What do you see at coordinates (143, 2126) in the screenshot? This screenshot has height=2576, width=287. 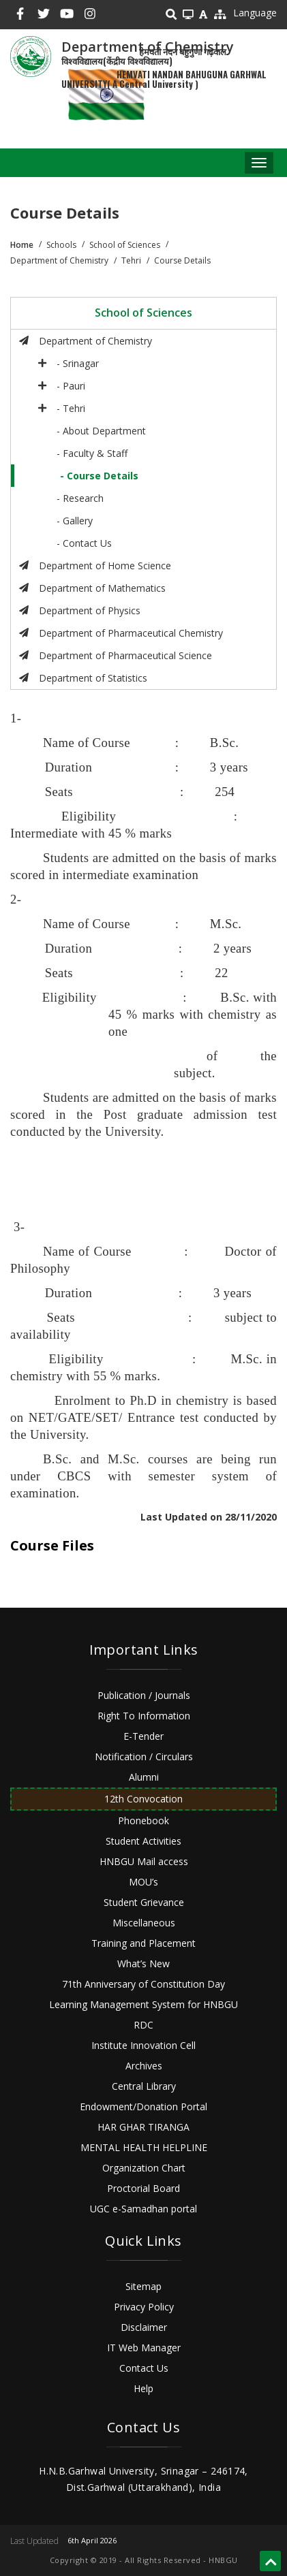 I see `HAR GHAR TIRANGA` at bounding box center [143, 2126].